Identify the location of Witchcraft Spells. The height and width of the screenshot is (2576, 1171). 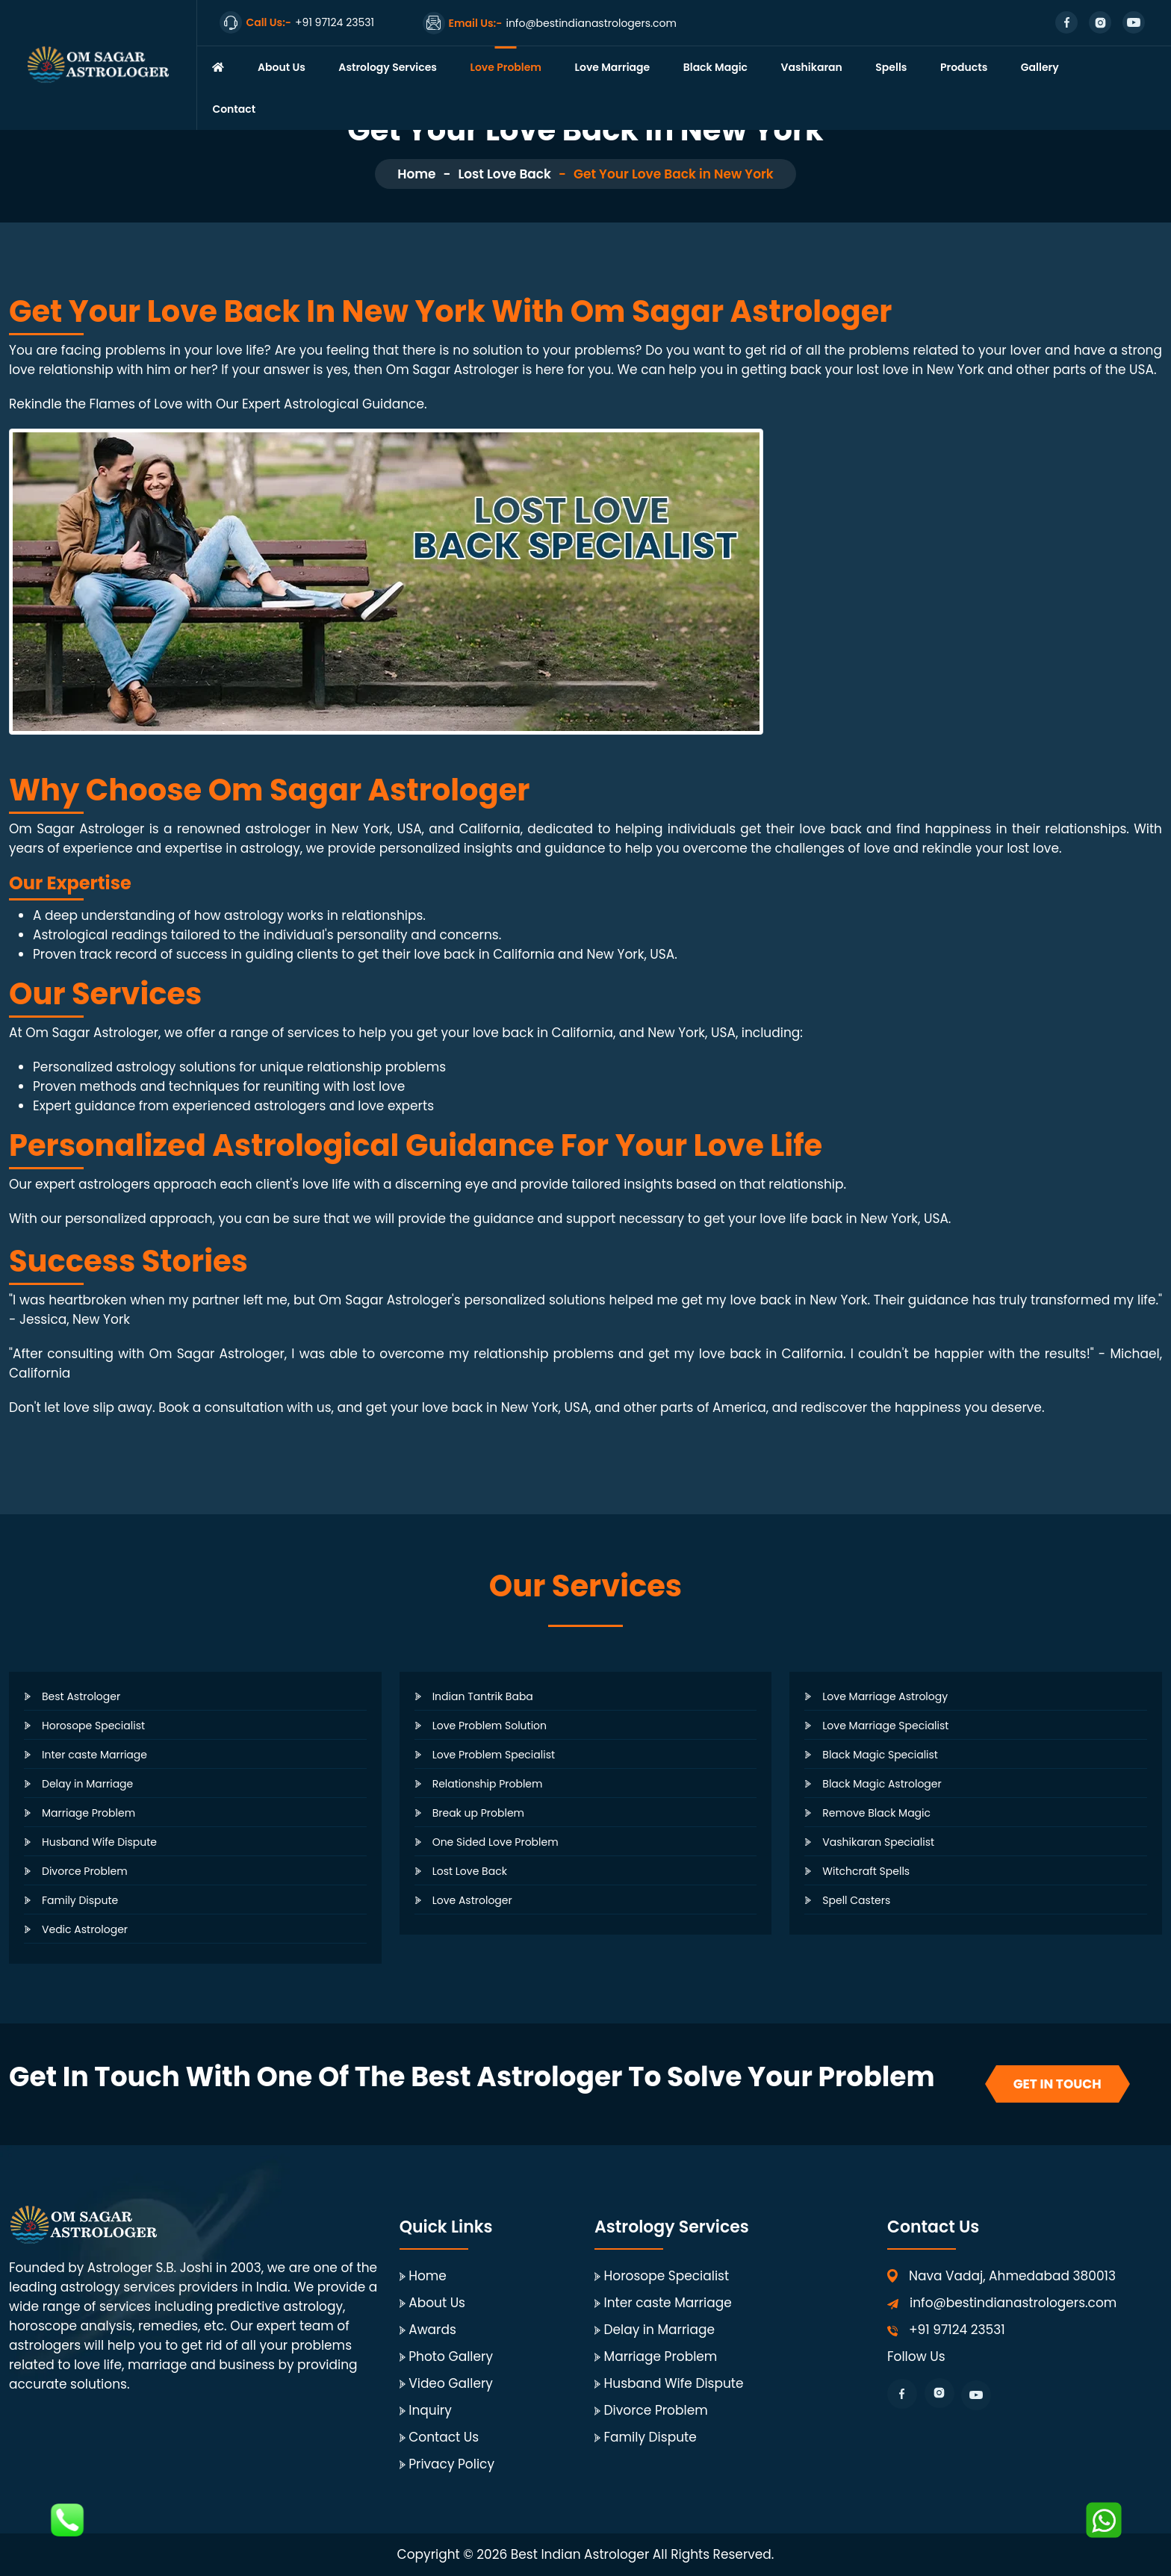
(866, 1871).